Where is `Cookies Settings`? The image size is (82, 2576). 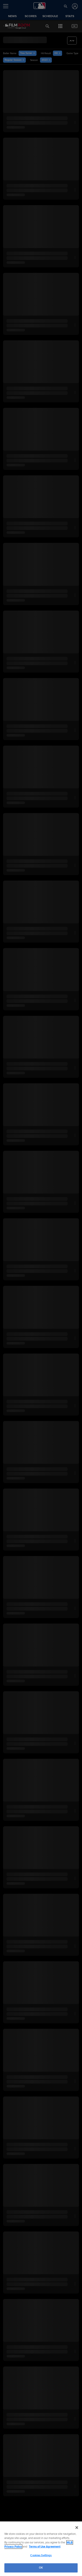
Cookies Settings is located at coordinates (41, 2555).